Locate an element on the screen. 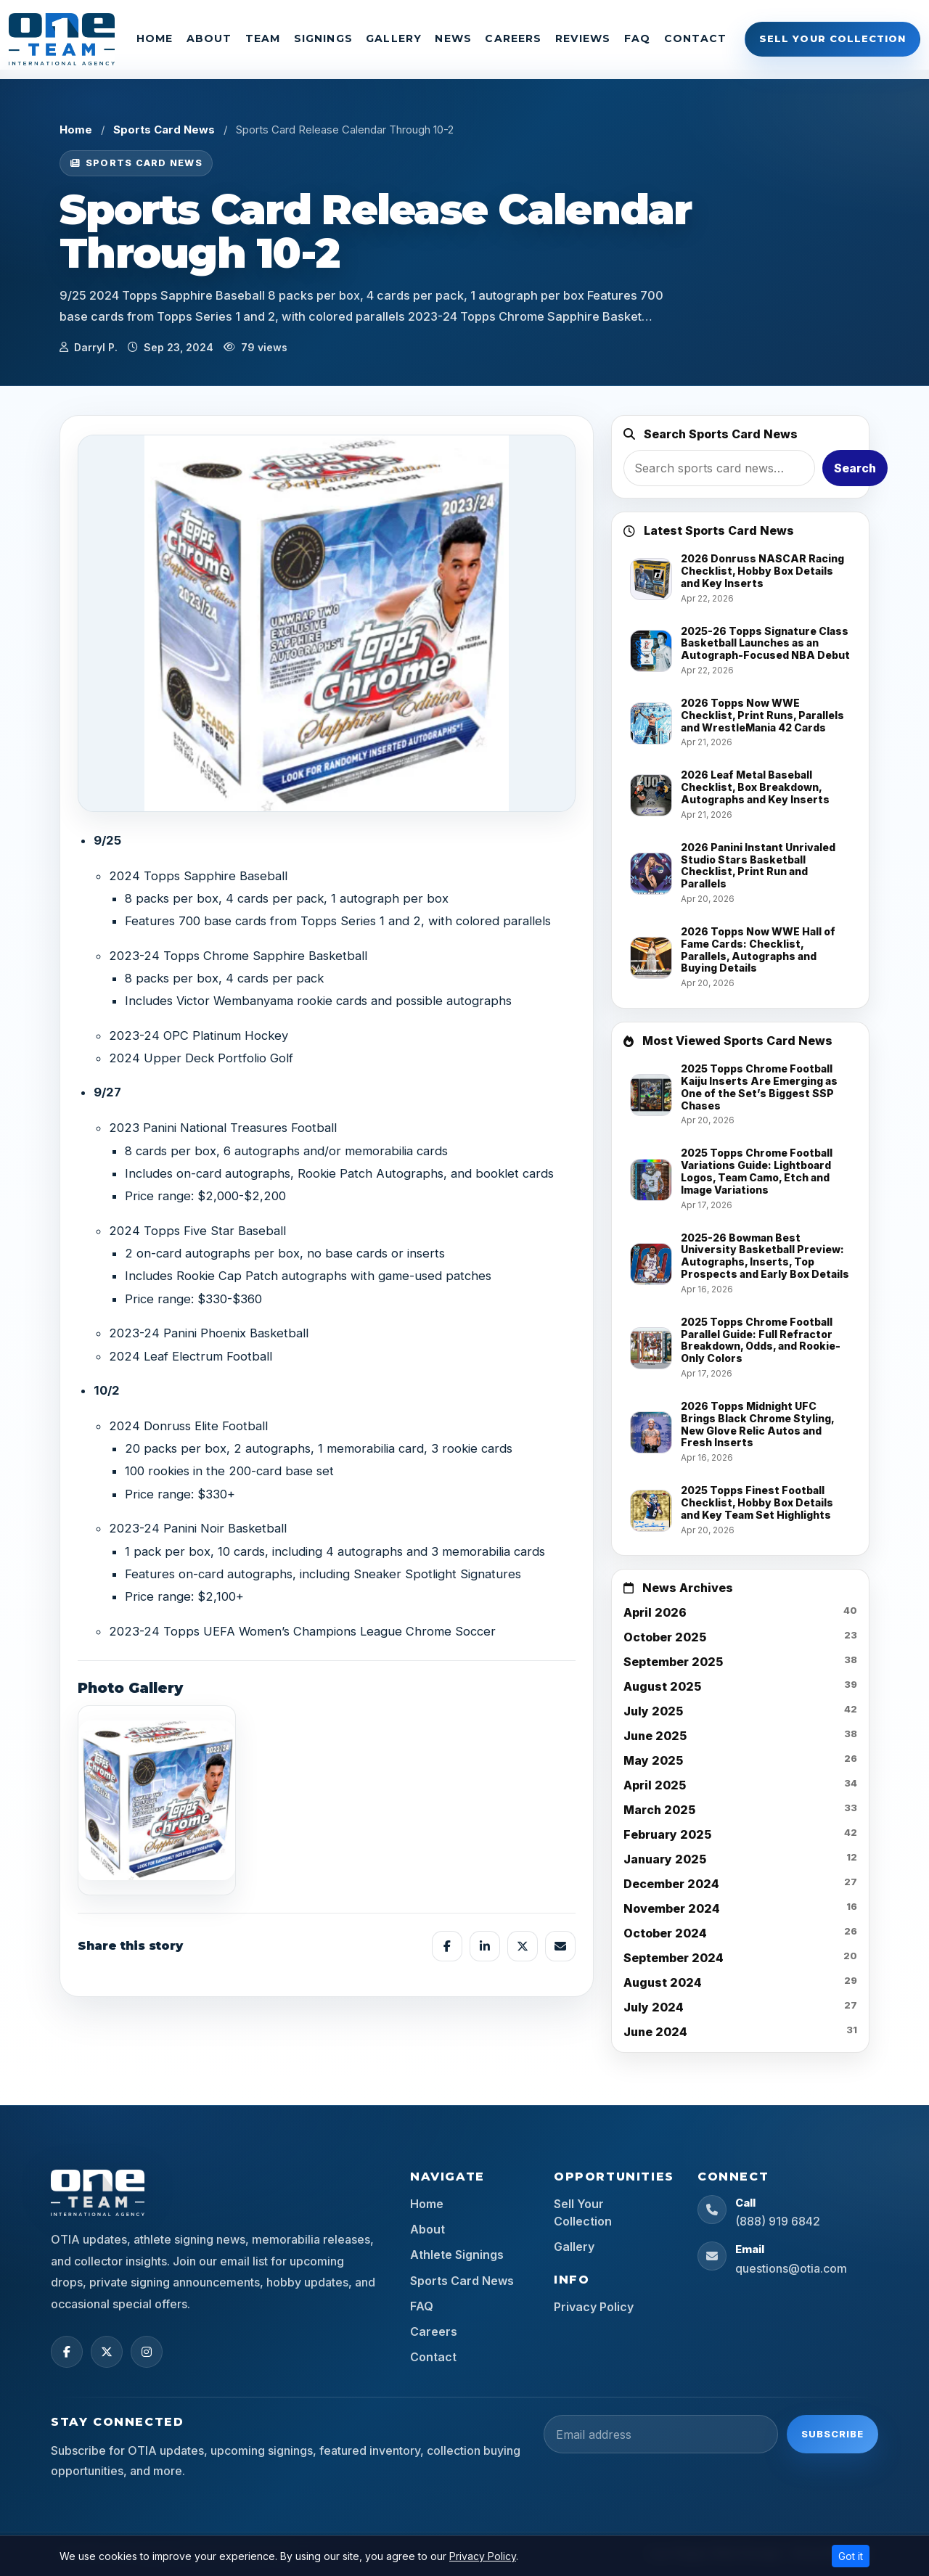 This screenshot has height=2576, width=929. January 2025 is located at coordinates (664, 1859).